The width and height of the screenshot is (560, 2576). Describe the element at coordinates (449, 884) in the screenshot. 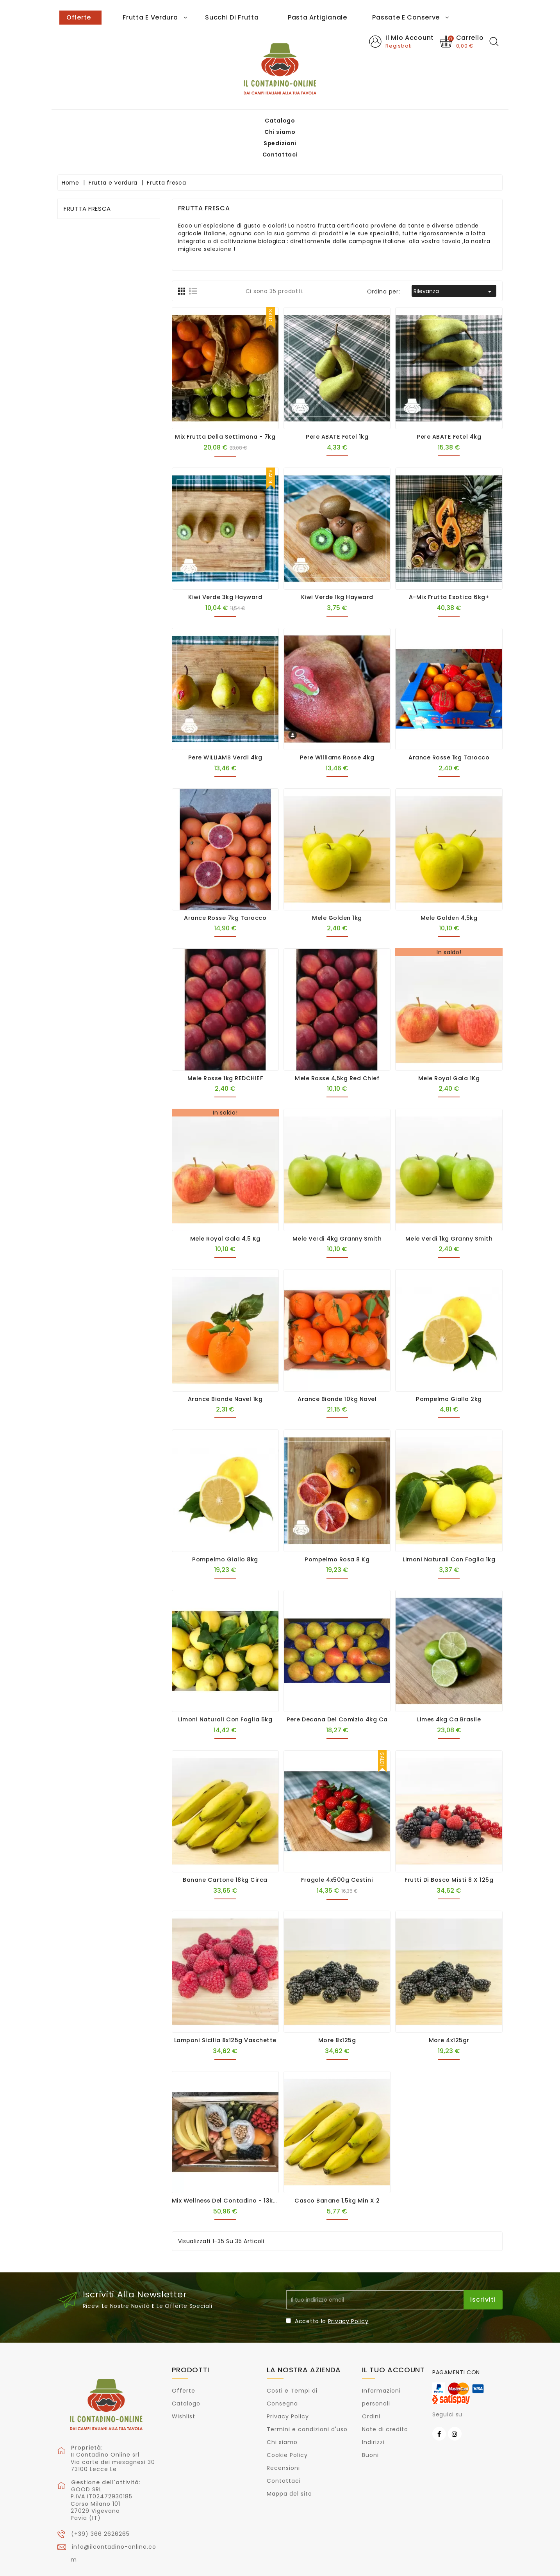

I see `Mele Golden 4,5kg` at that location.